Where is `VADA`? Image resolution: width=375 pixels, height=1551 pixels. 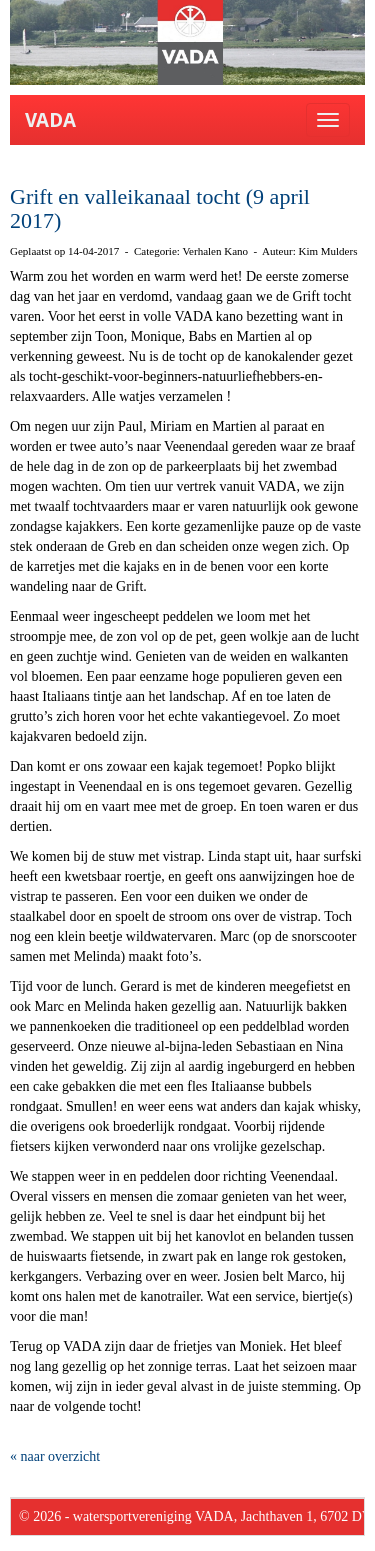
VADA is located at coordinates (50, 120).